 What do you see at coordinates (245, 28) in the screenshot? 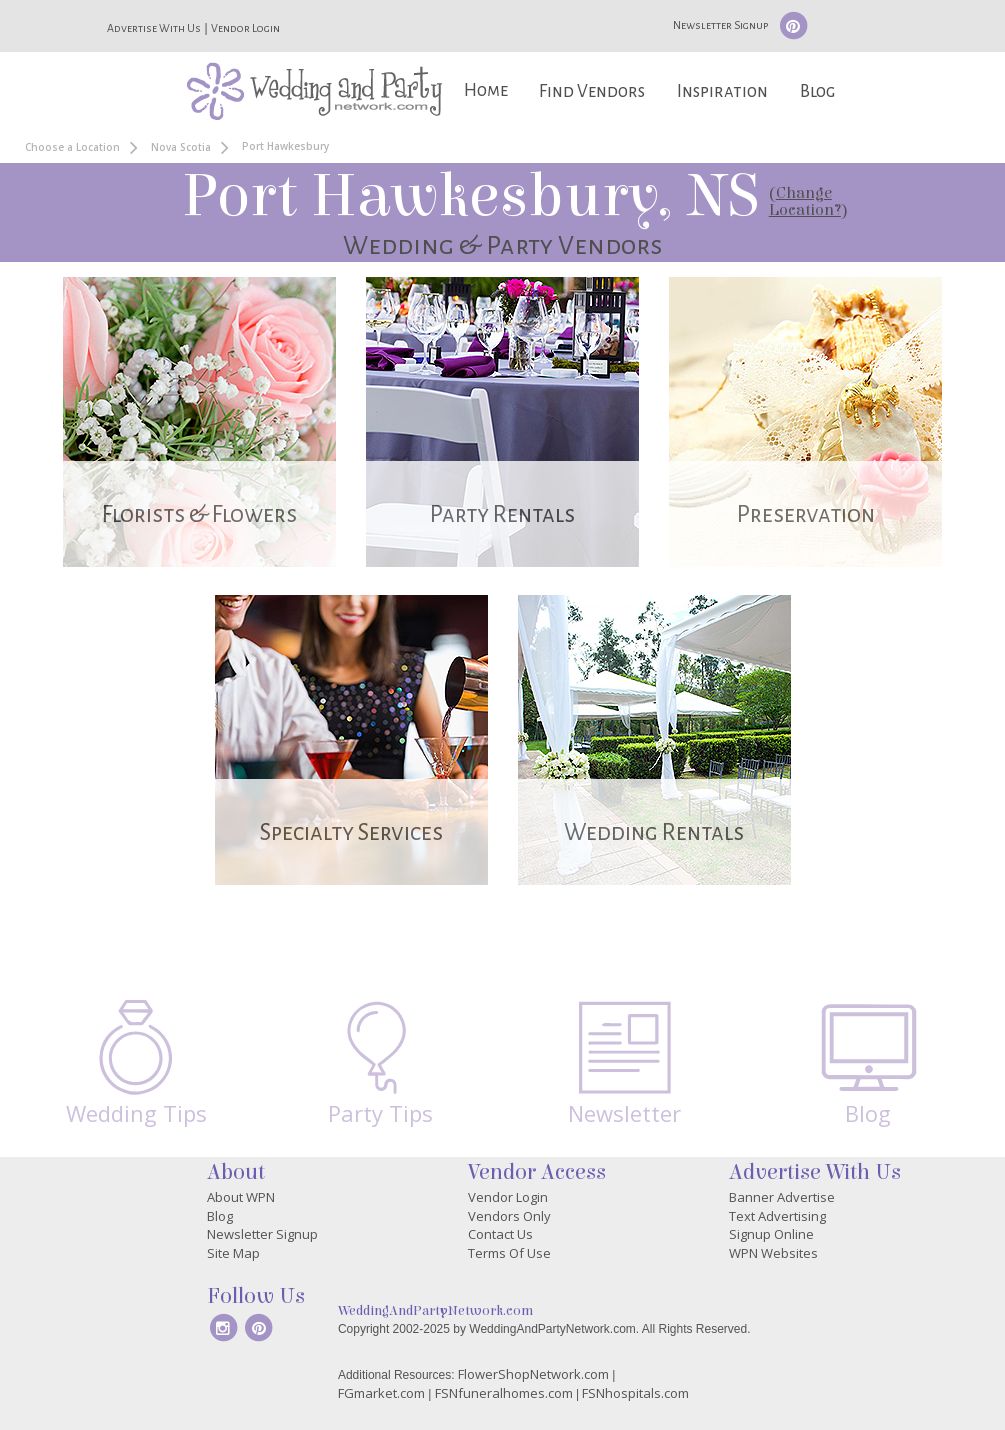
I see `Vendor Login` at bounding box center [245, 28].